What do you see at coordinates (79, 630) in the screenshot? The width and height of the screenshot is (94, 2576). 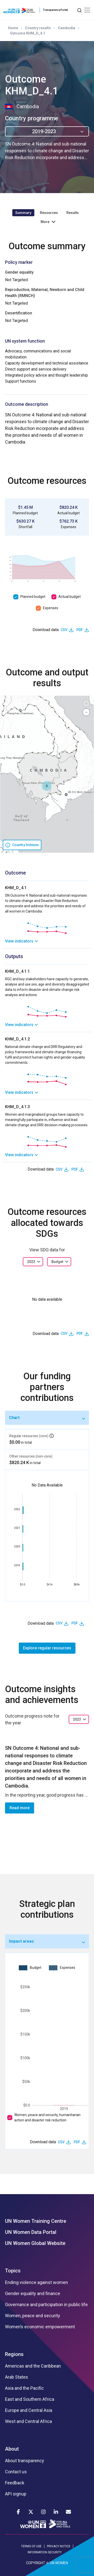 I see `PDF` at bounding box center [79, 630].